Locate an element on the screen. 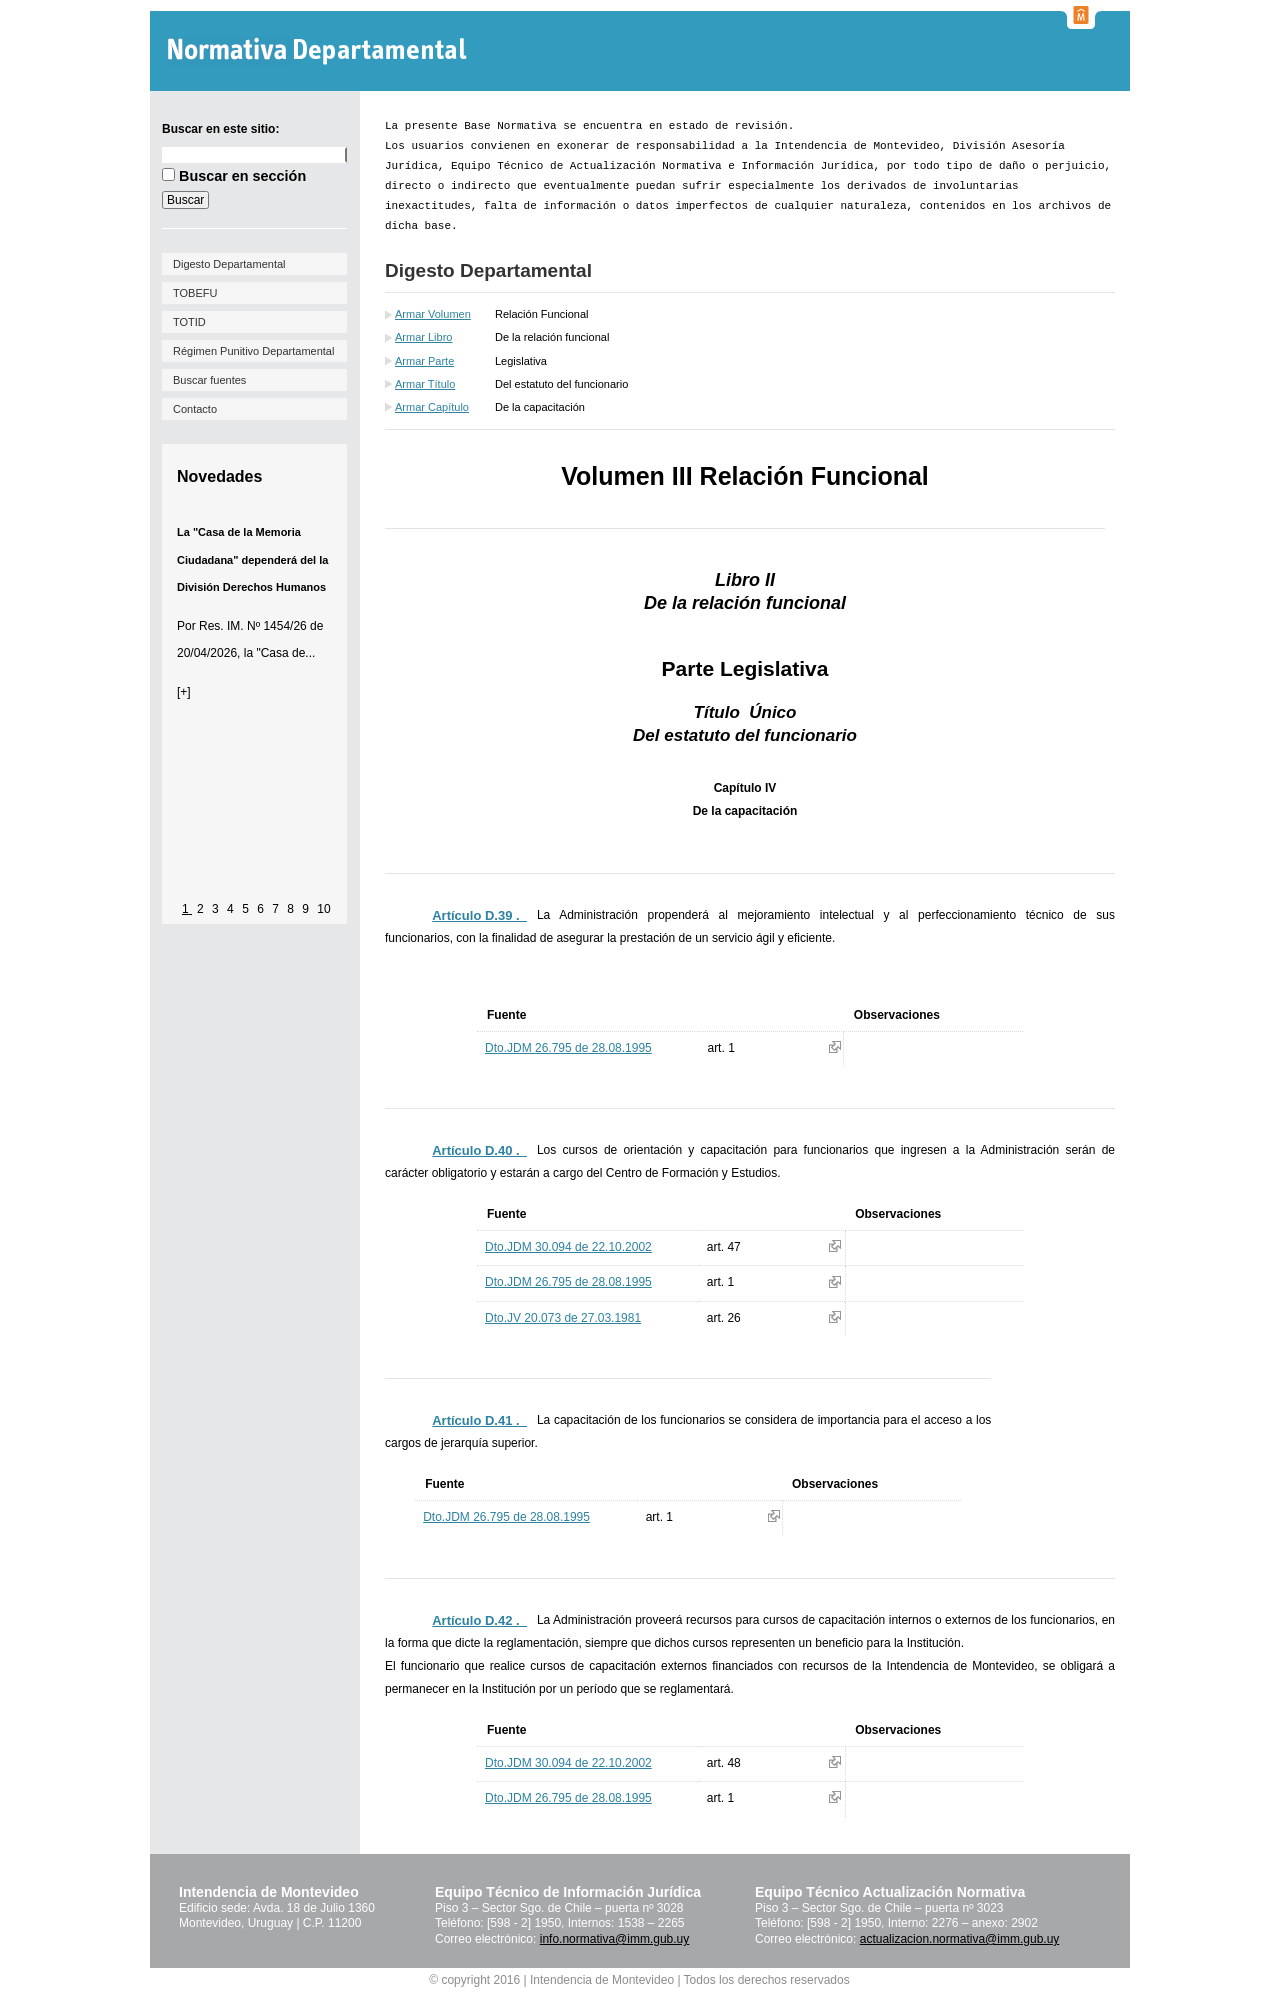  [+] is located at coordinates (184, 692).